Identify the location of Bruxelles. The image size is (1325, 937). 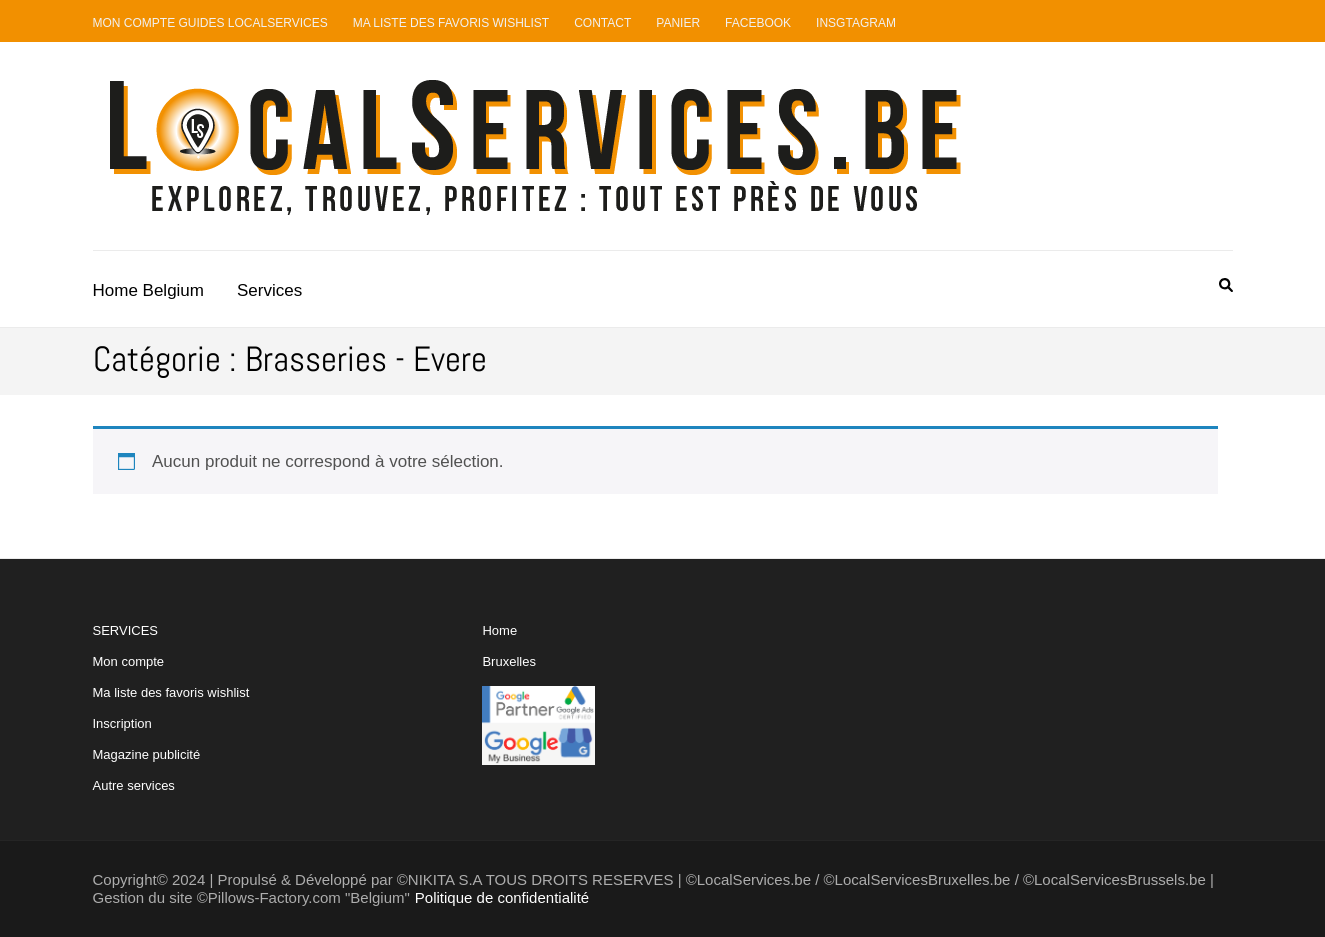
(508, 661).